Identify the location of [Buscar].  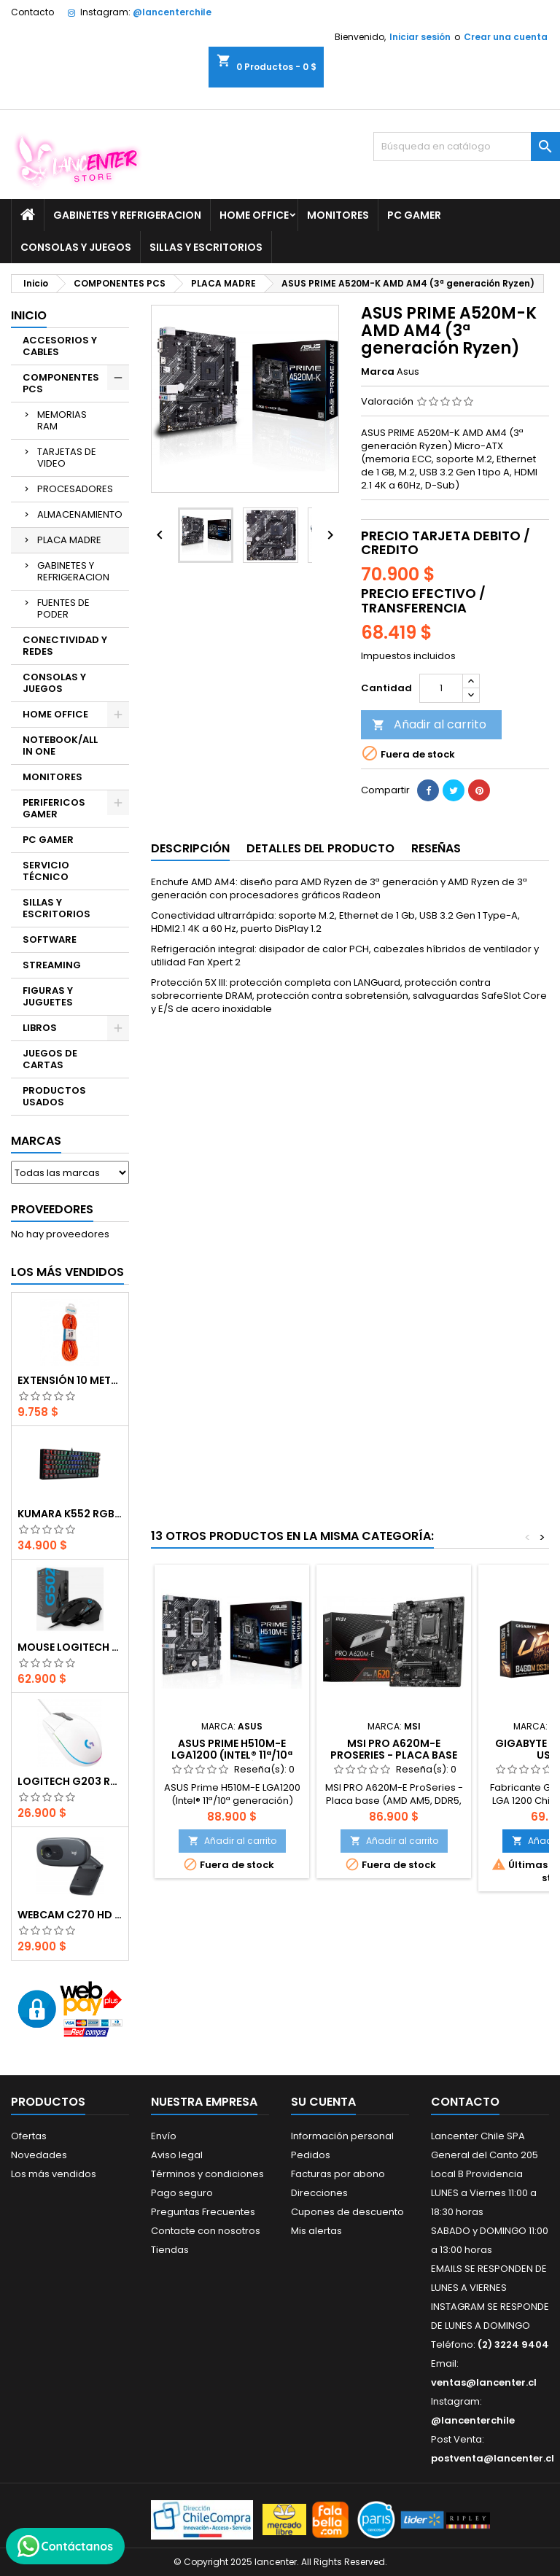
(466, 146).